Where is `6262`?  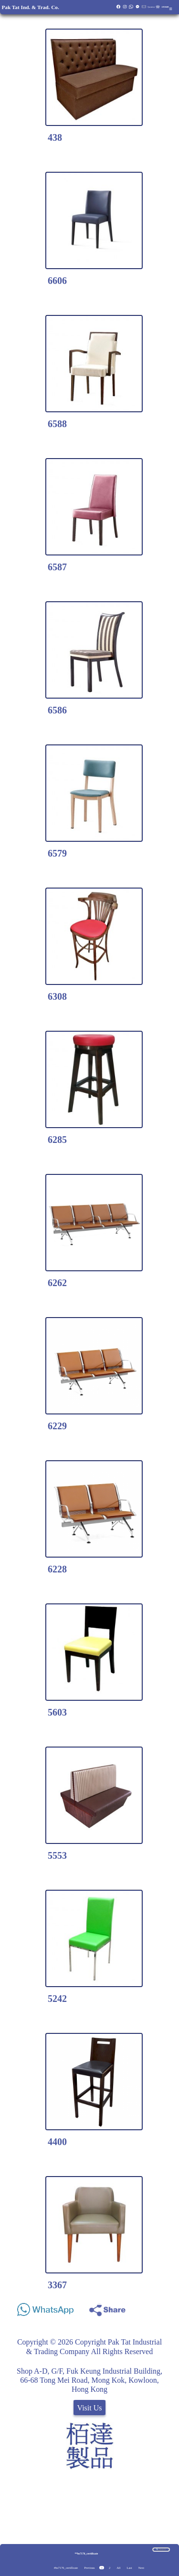
6262 is located at coordinates (57, 1283).